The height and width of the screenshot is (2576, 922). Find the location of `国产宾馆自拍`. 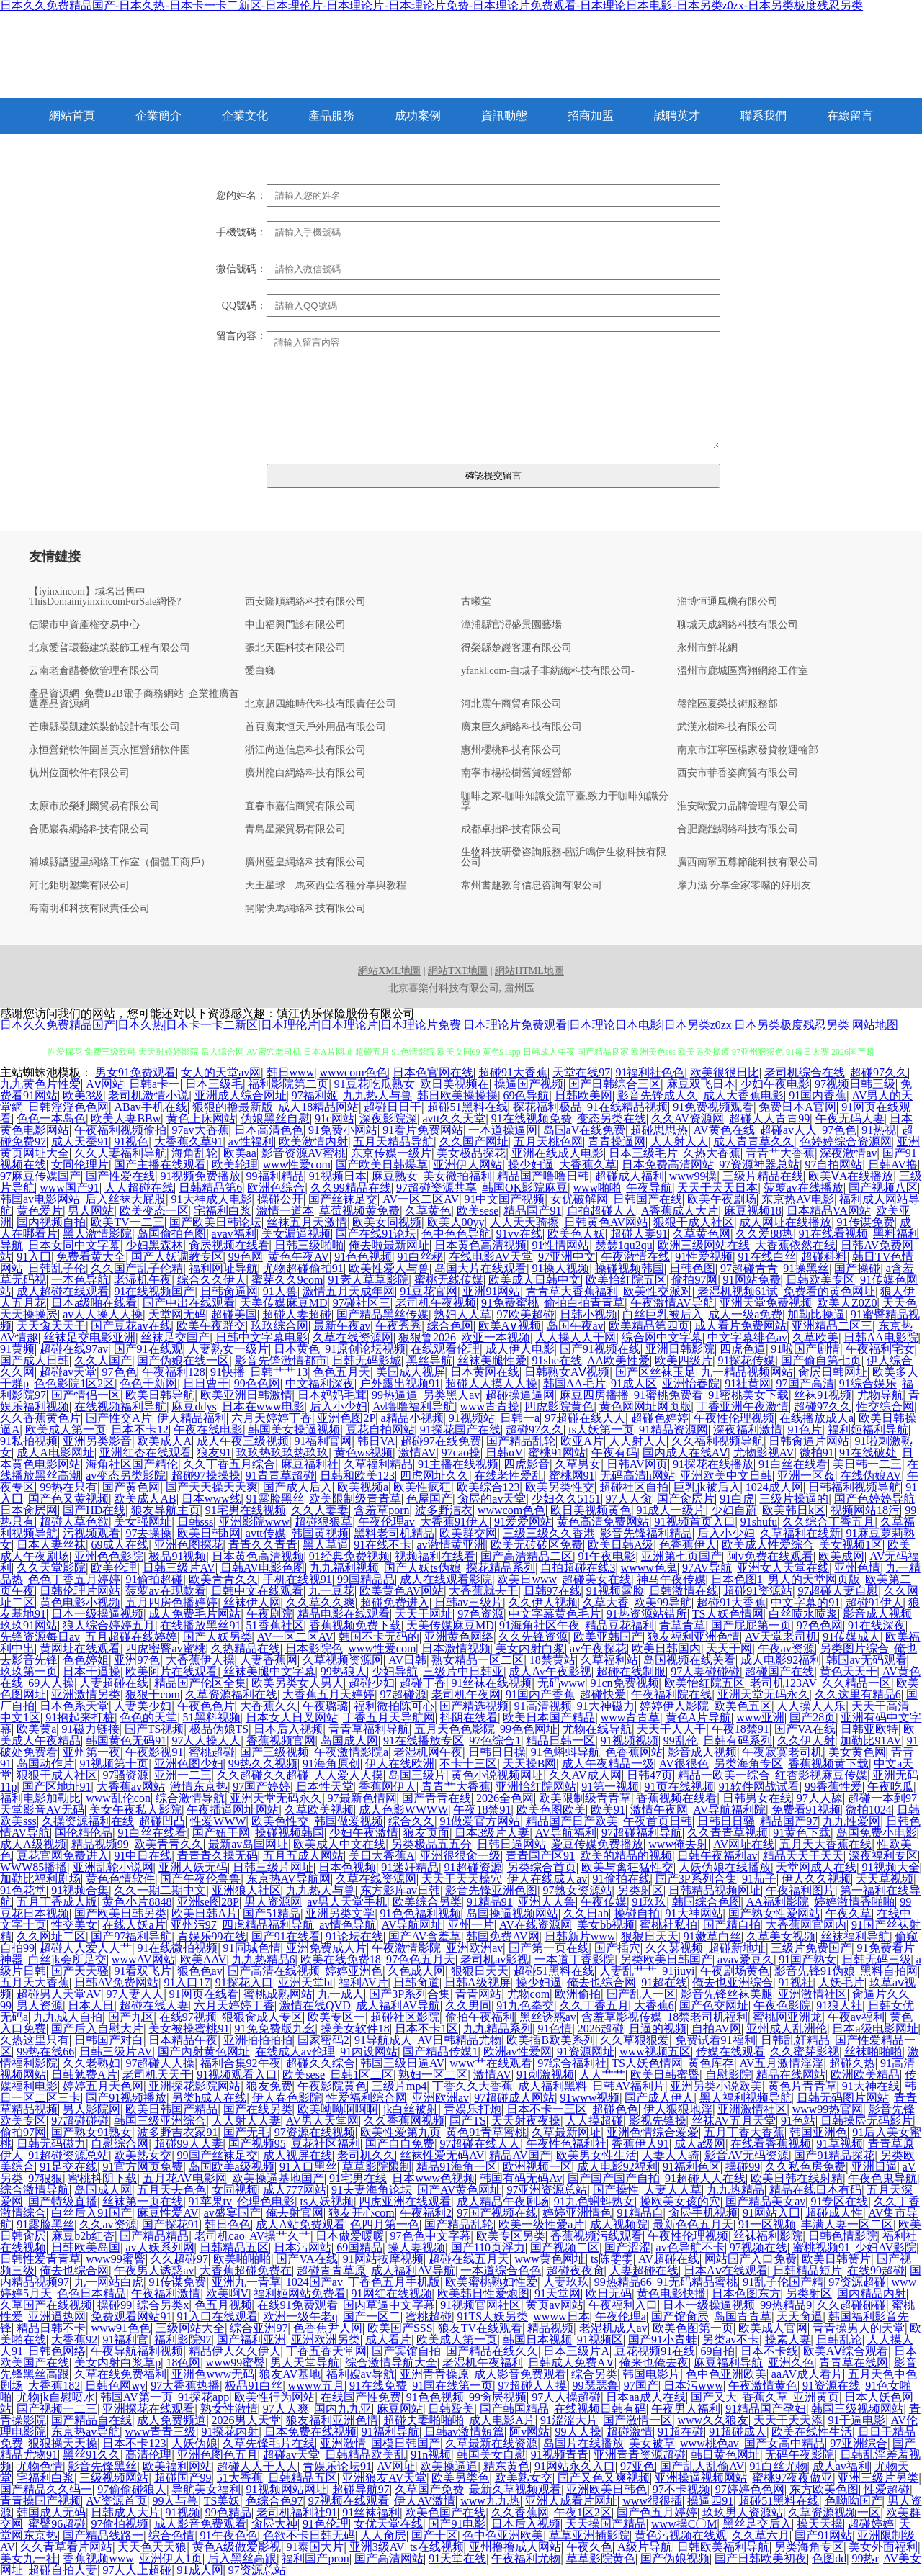

国产宾馆自拍 is located at coordinates (406, 2351).